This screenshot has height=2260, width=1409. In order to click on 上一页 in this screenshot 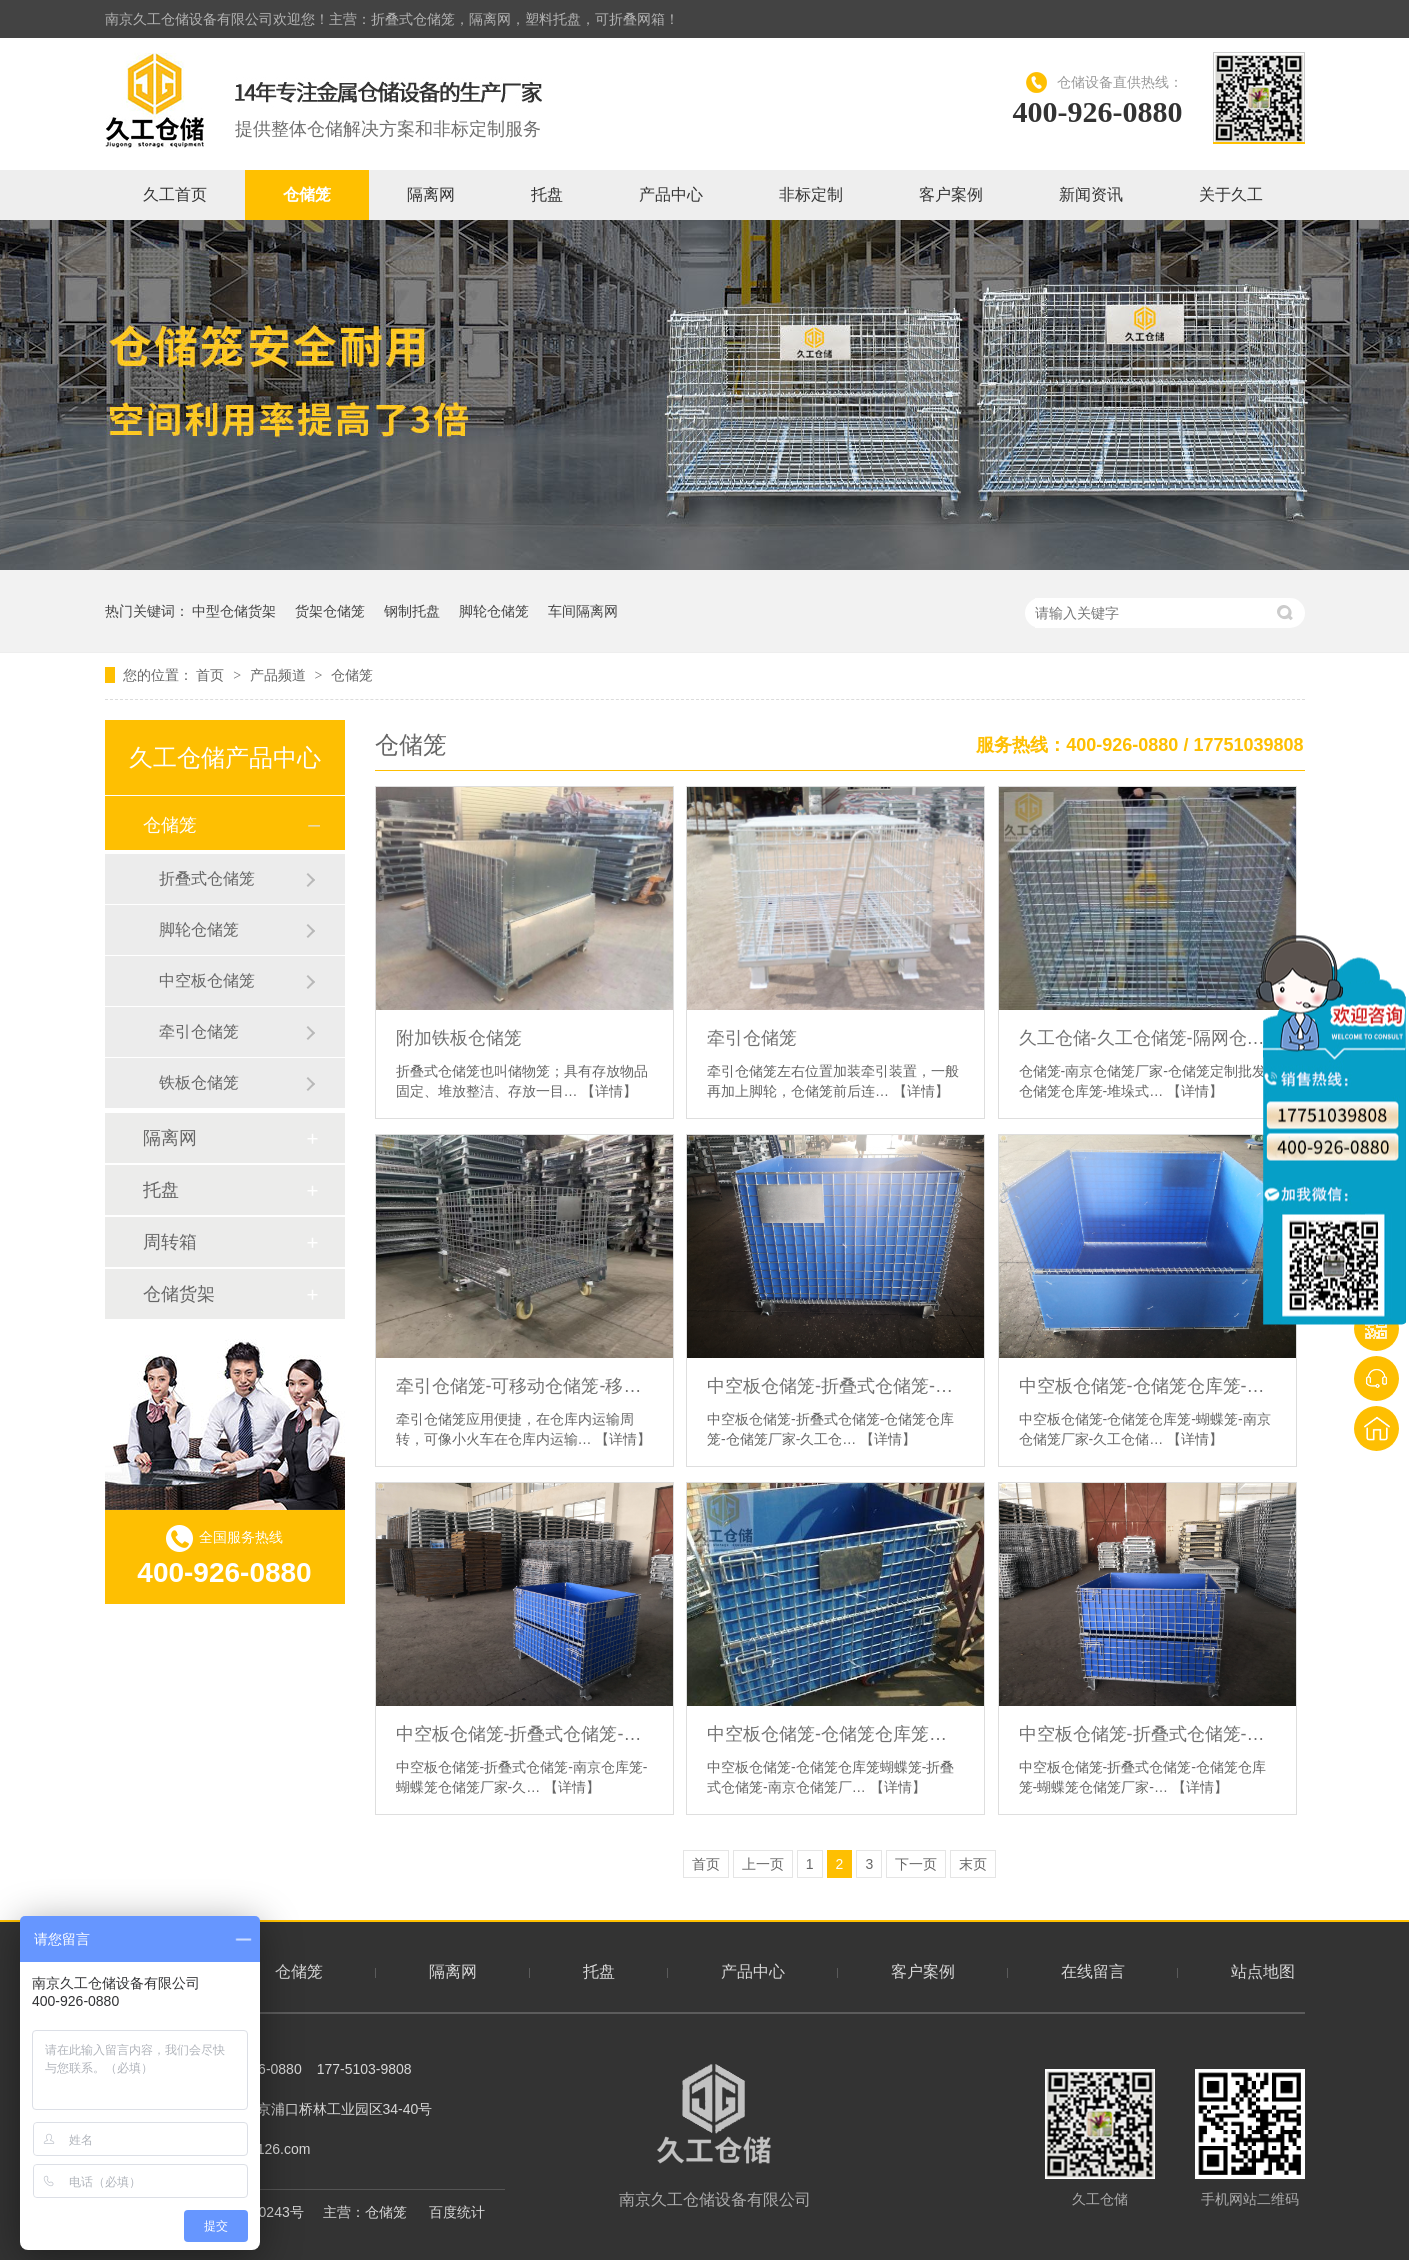, I will do `click(763, 1864)`.